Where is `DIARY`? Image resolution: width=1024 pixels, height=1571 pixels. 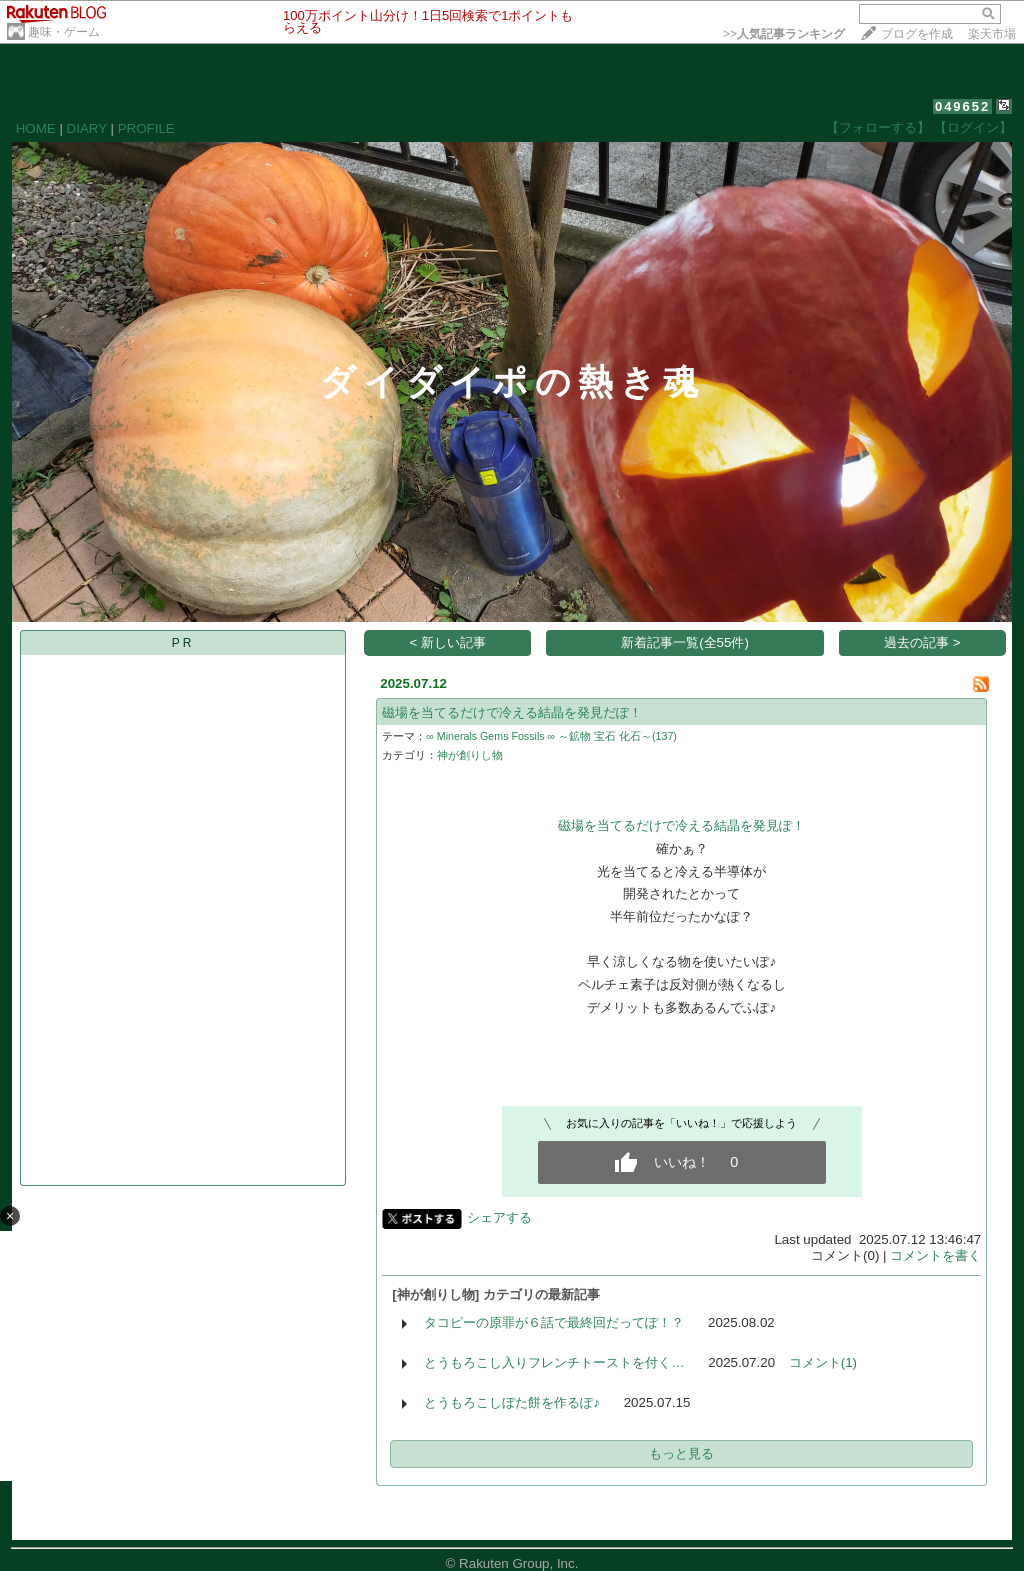
DIARY is located at coordinates (87, 128).